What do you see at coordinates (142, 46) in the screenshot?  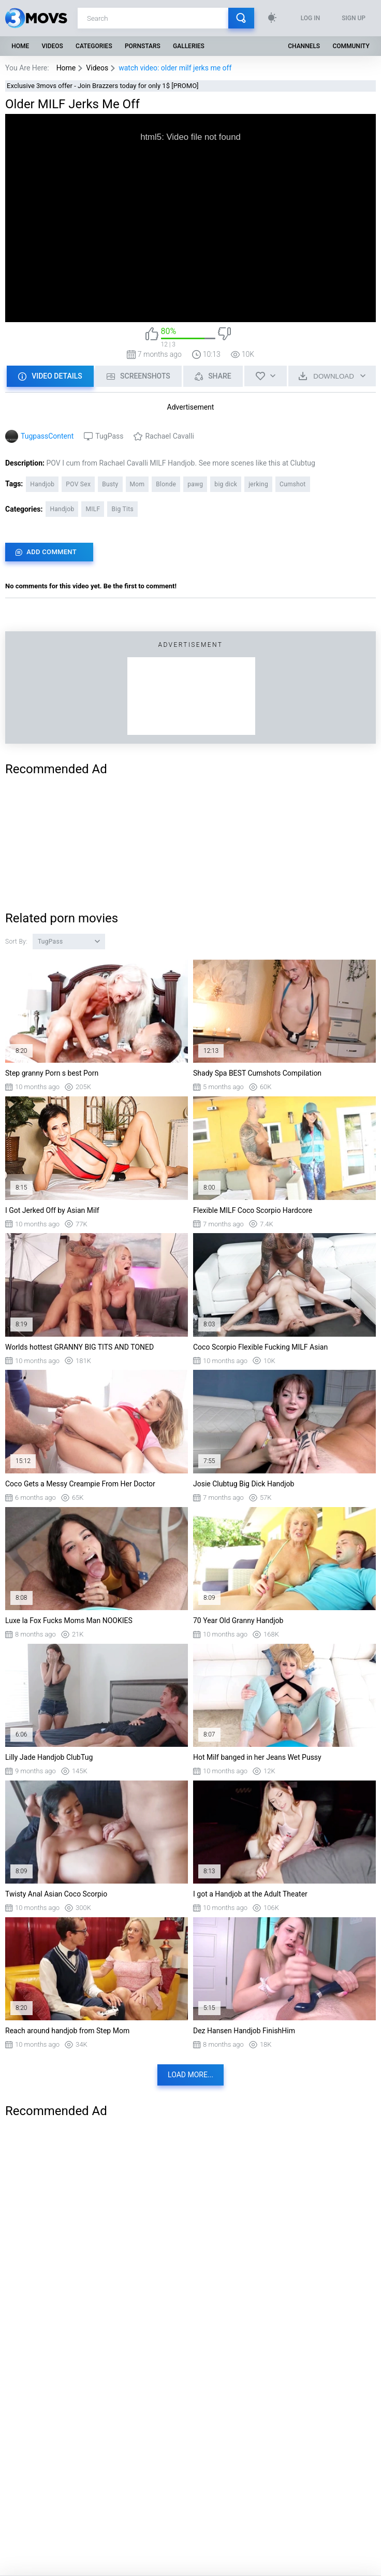 I see `Pornstars` at bounding box center [142, 46].